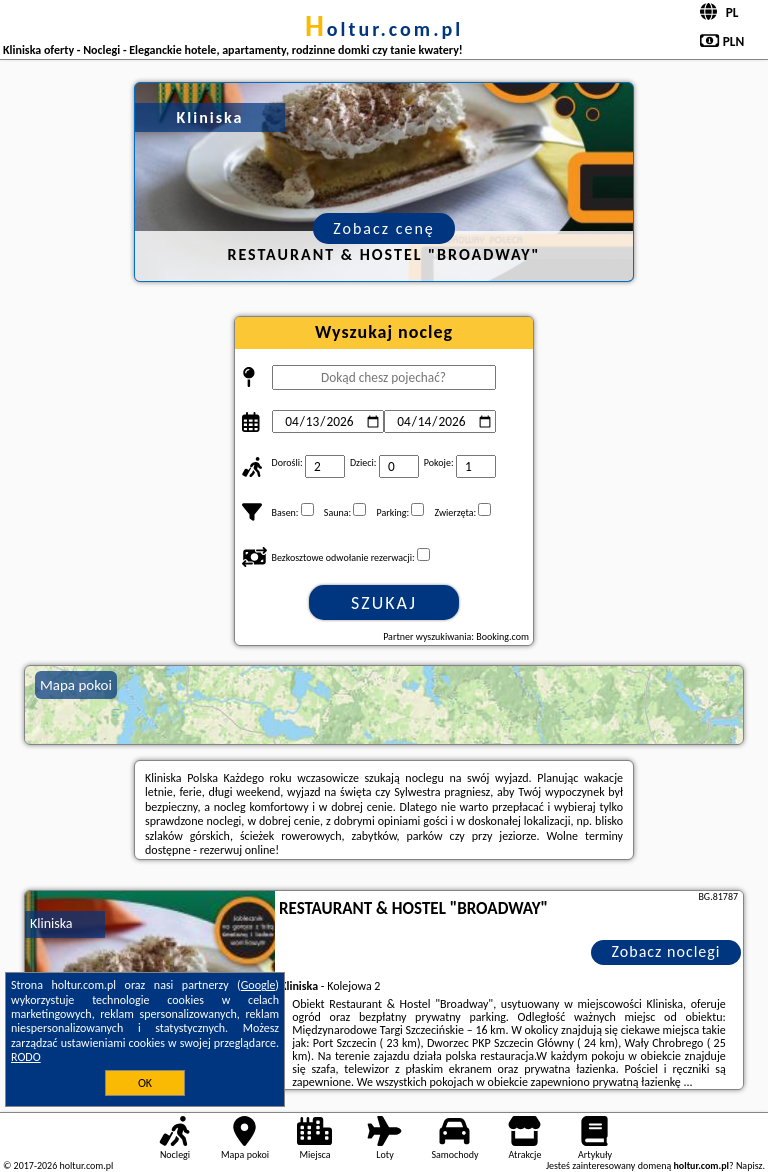  Describe the element at coordinates (749, 1165) in the screenshot. I see `Napisz` at that location.